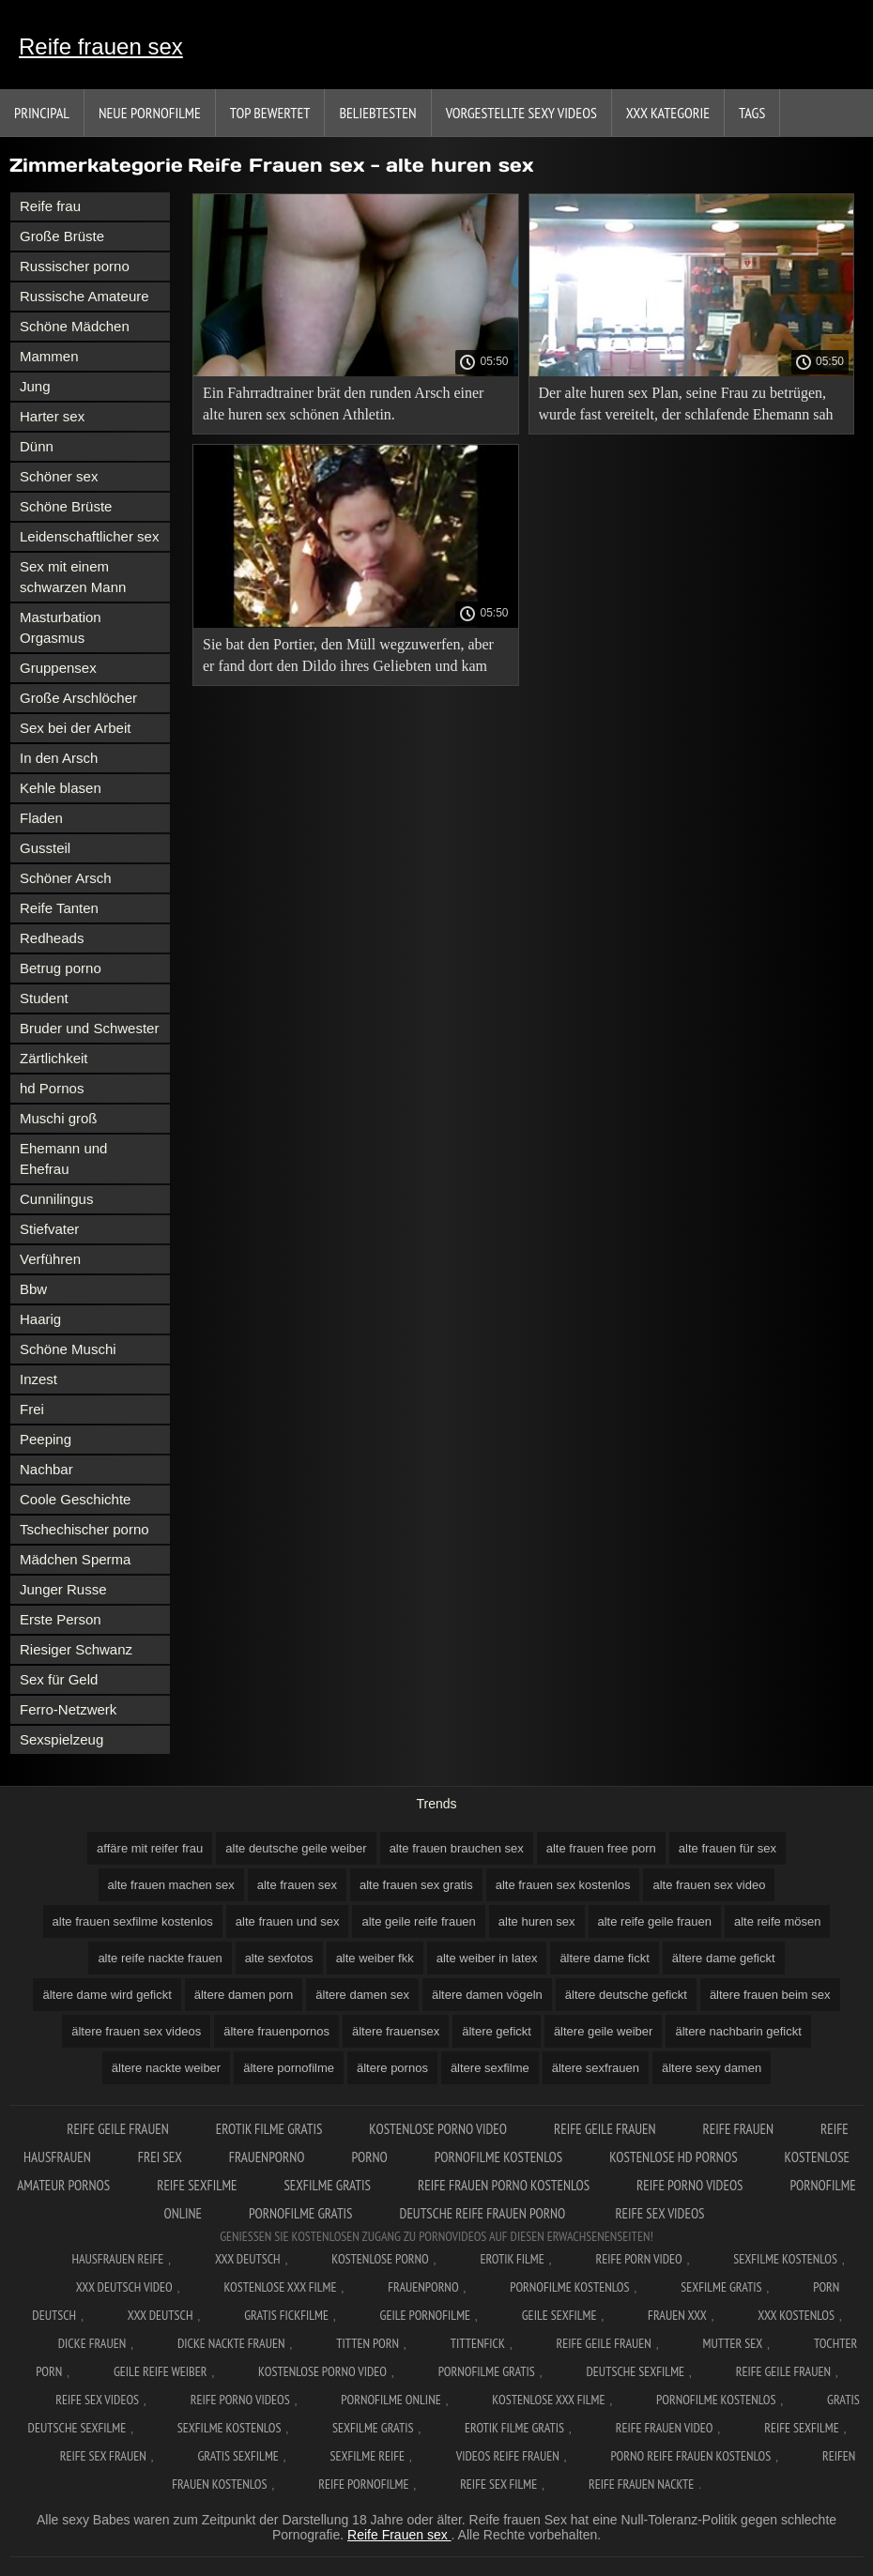  Describe the element at coordinates (733, 2343) in the screenshot. I see `Mutter sex` at that location.